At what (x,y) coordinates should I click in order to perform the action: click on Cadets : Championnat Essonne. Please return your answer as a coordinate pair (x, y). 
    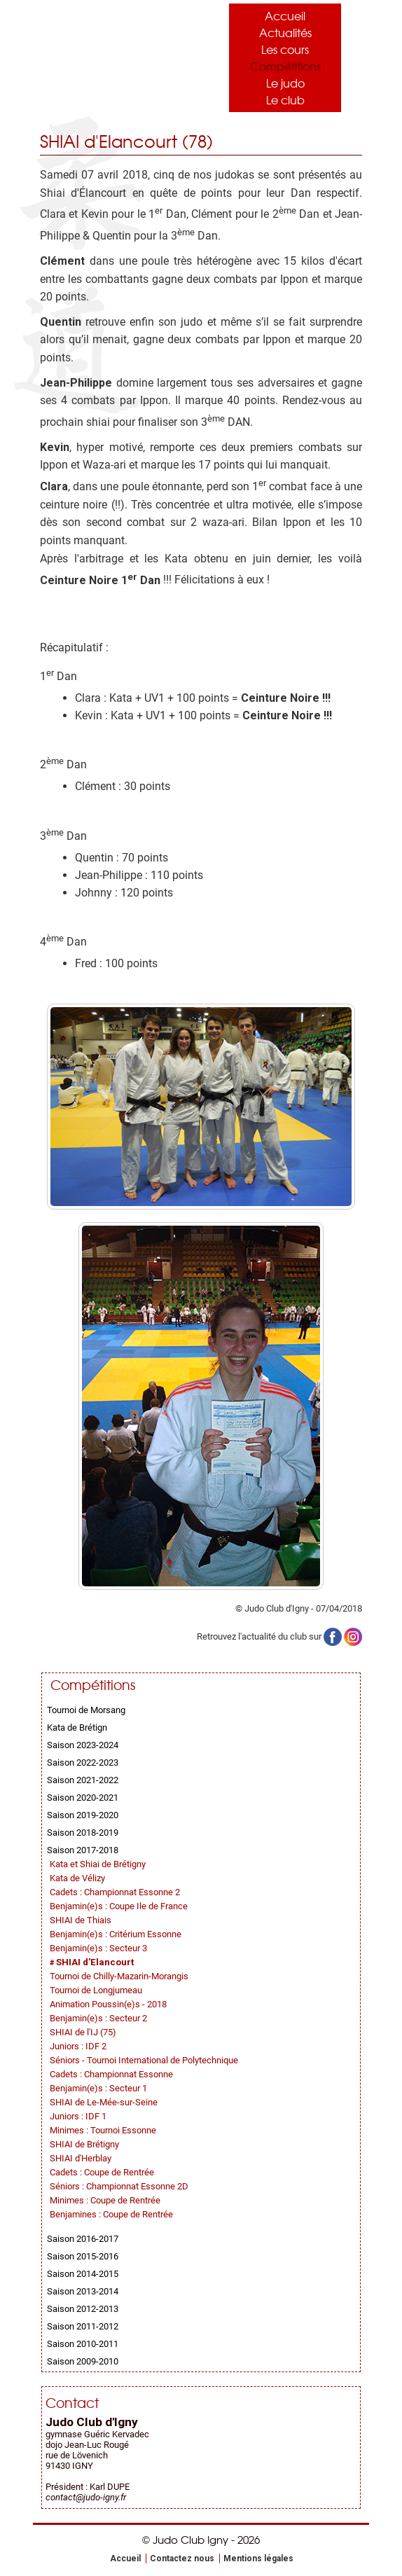
    Looking at the image, I should click on (111, 2074).